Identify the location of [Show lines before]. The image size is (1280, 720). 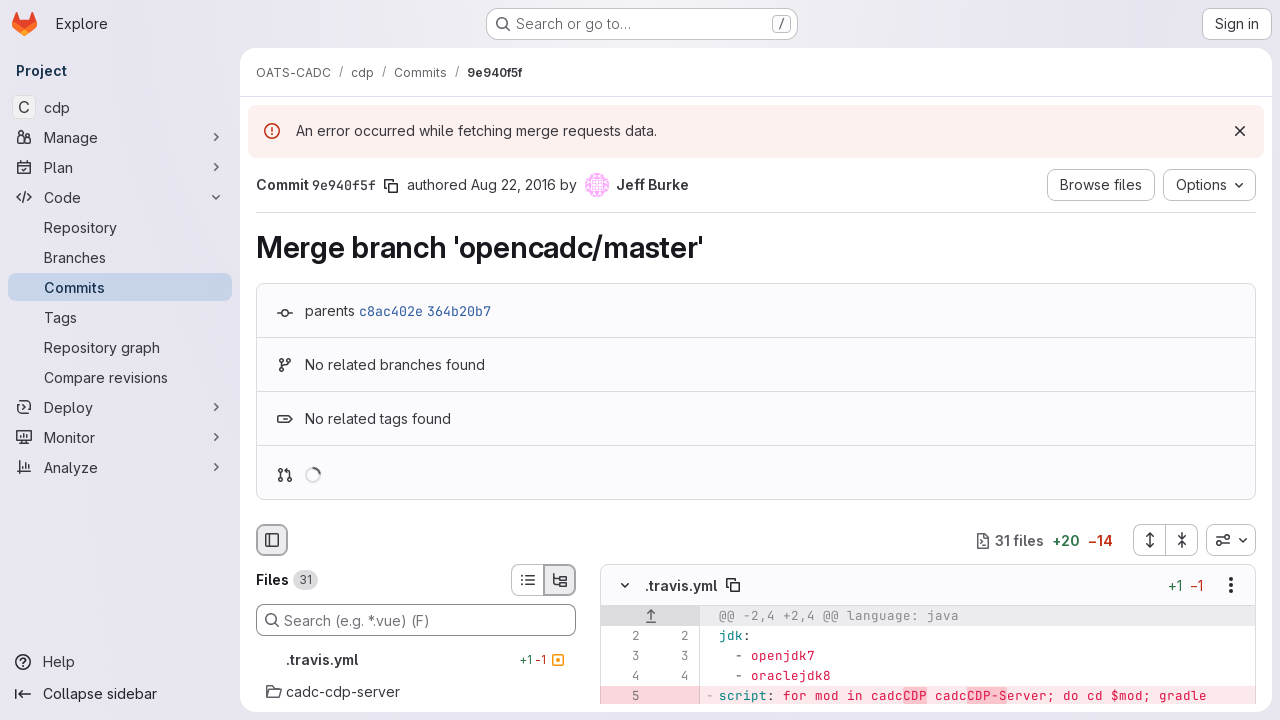
(650, 617).